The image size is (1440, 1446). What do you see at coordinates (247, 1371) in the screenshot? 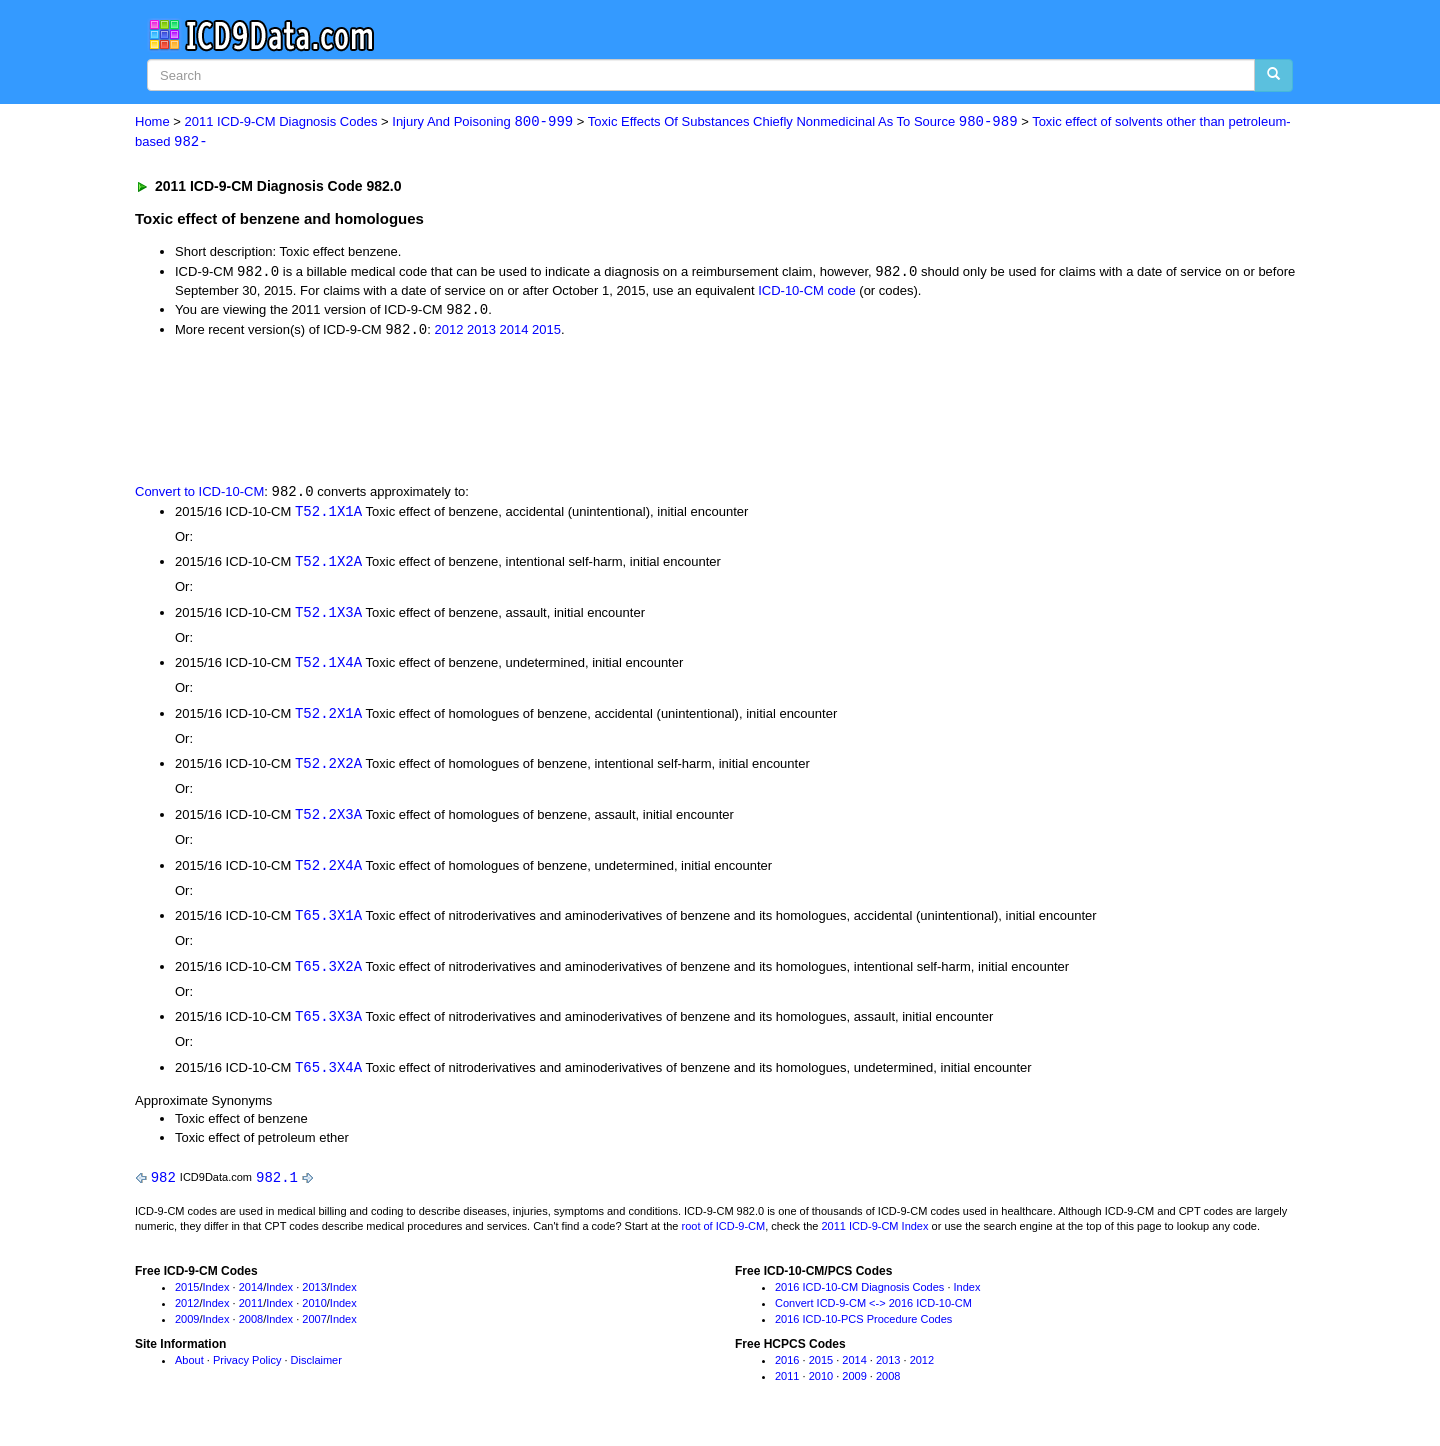
I see `Privacy Policy` at bounding box center [247, 1371].